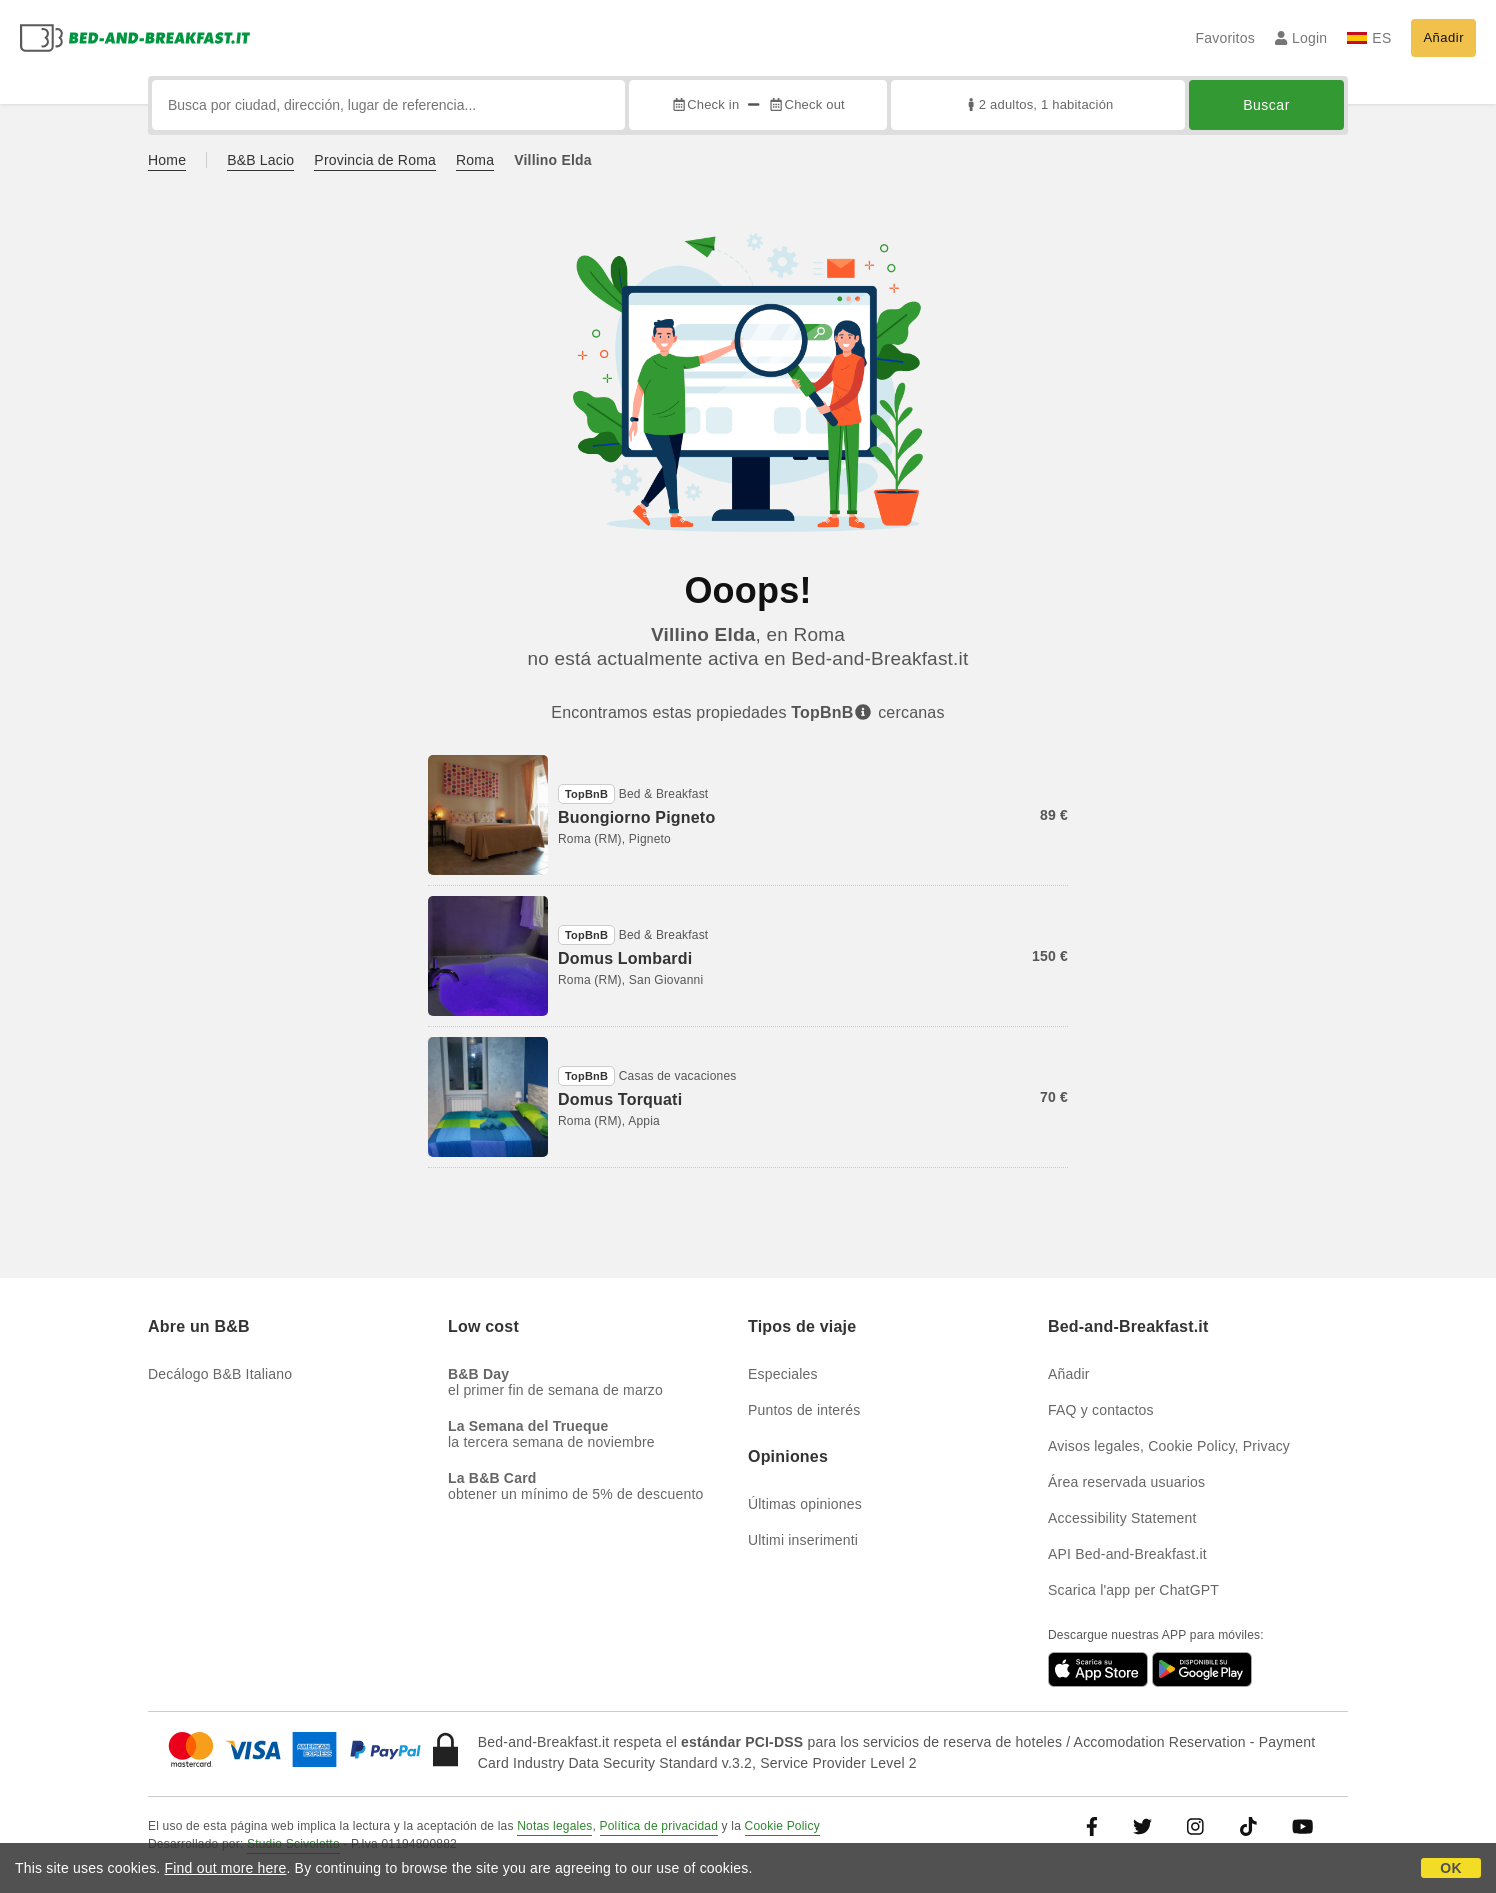  What do you see at coordinates (636, 817) in the screenshot?
I see `Buongiorno Pigneto` at bounding box center [636, 817].